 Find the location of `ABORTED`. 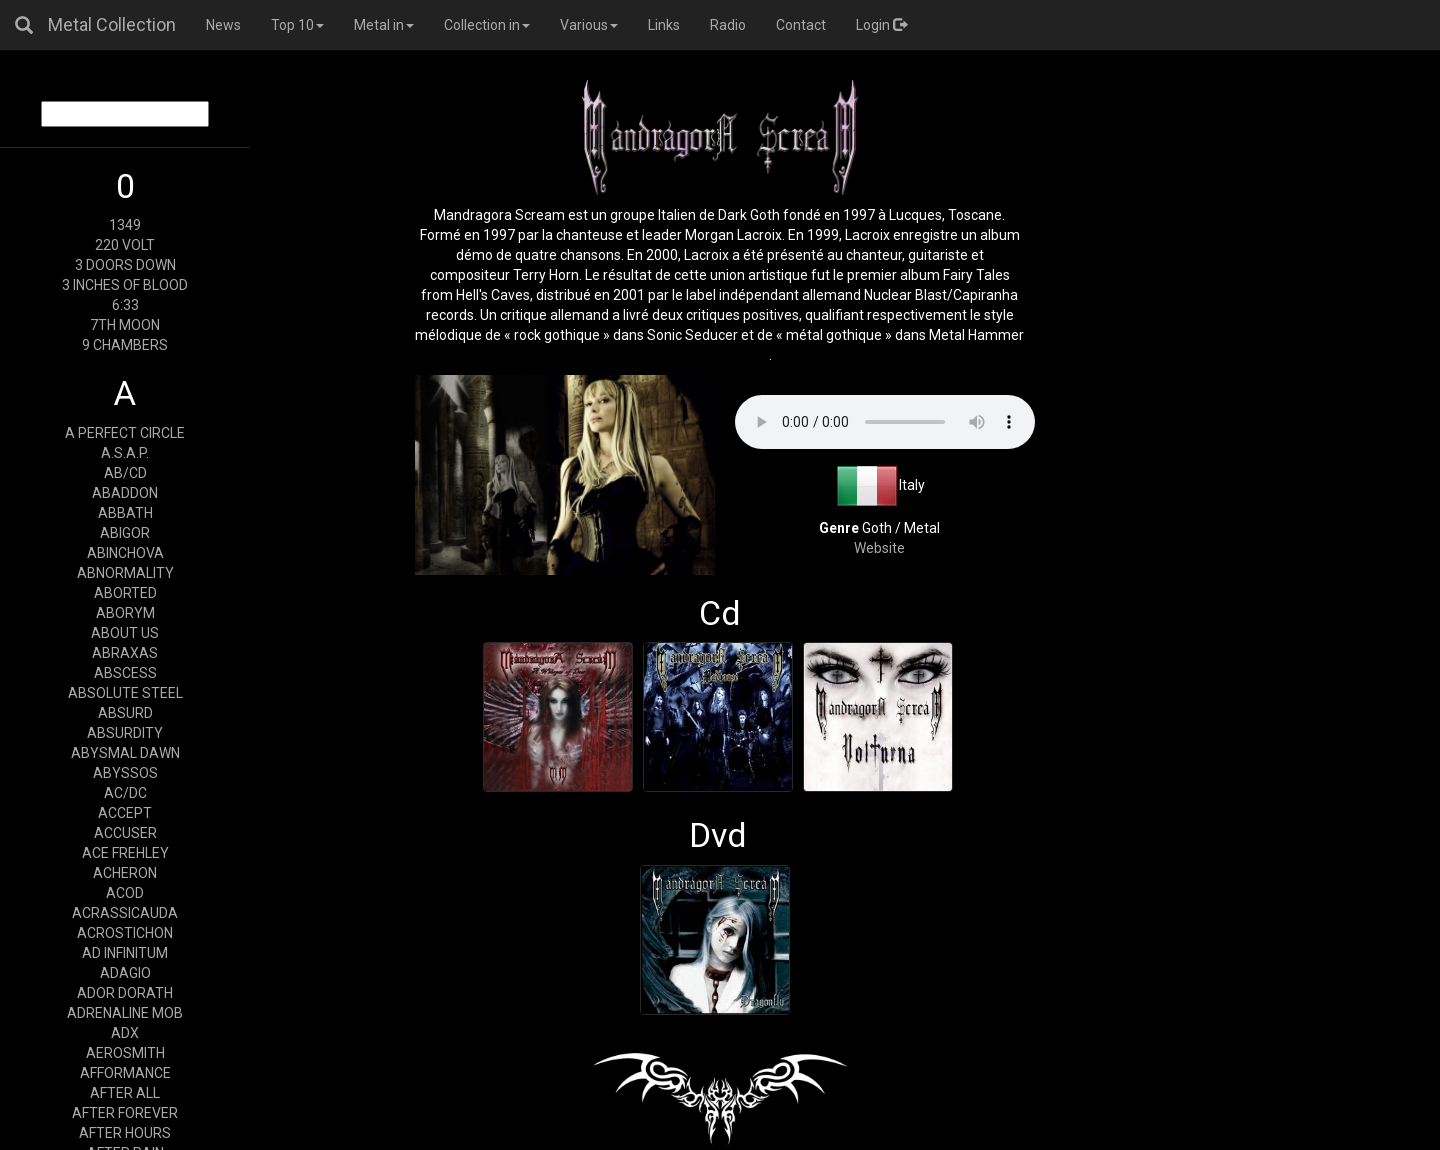

ABORTED is located at coordinates (125, 593).